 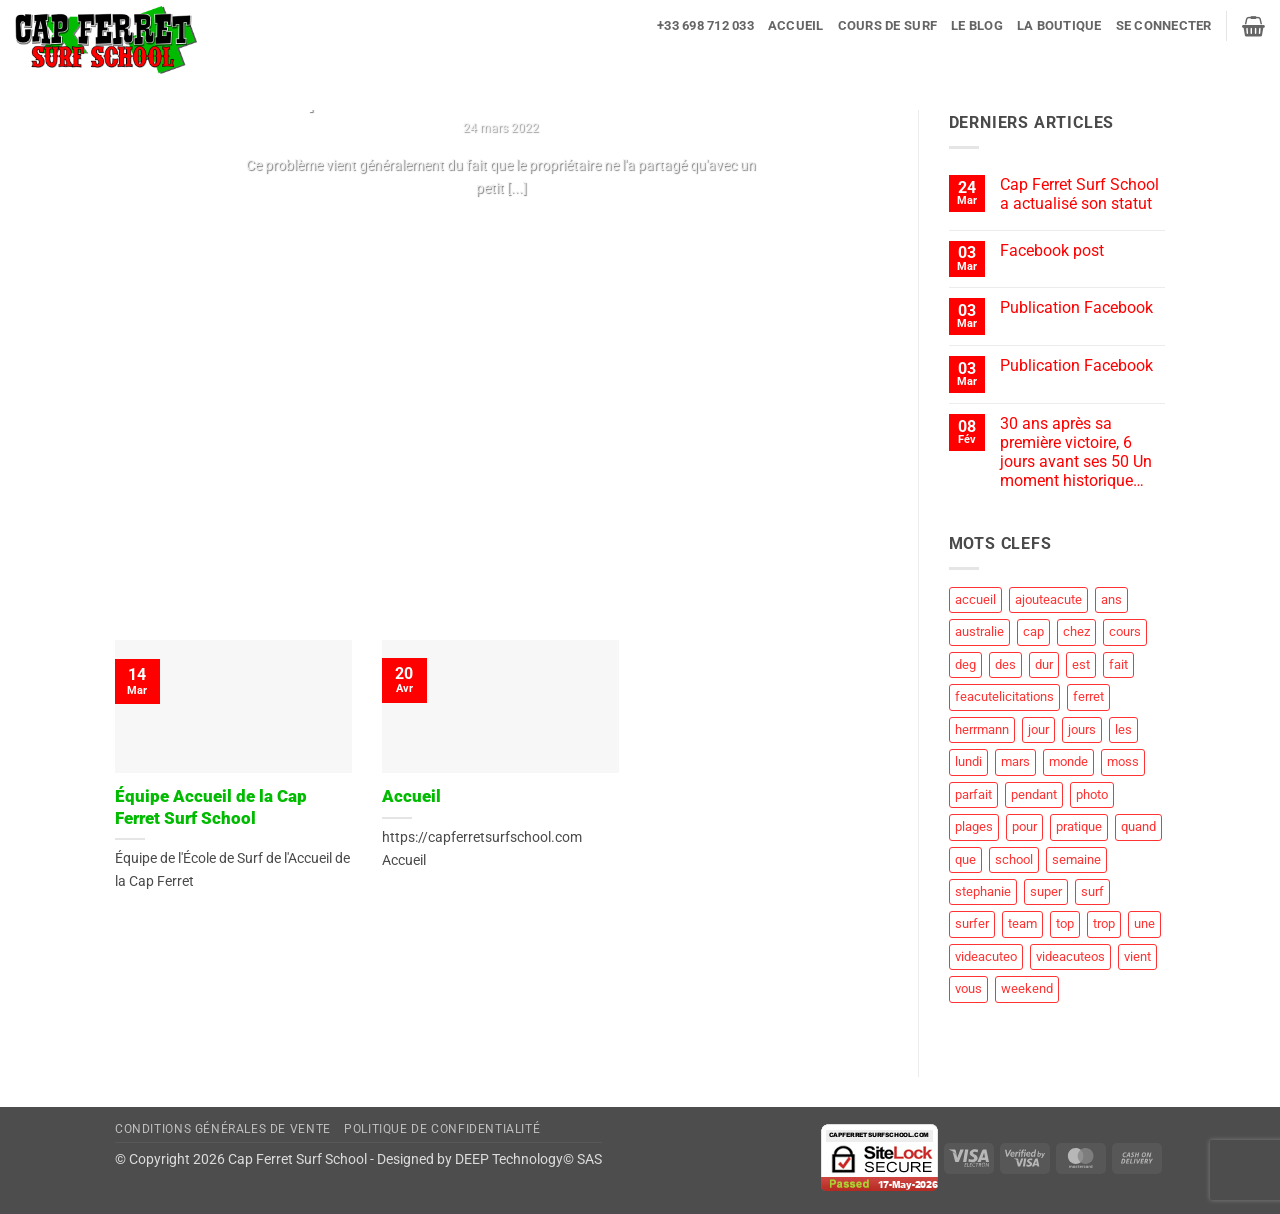 I want to click on photo [photo (5 éléments)], so click(x=1092, y=794).